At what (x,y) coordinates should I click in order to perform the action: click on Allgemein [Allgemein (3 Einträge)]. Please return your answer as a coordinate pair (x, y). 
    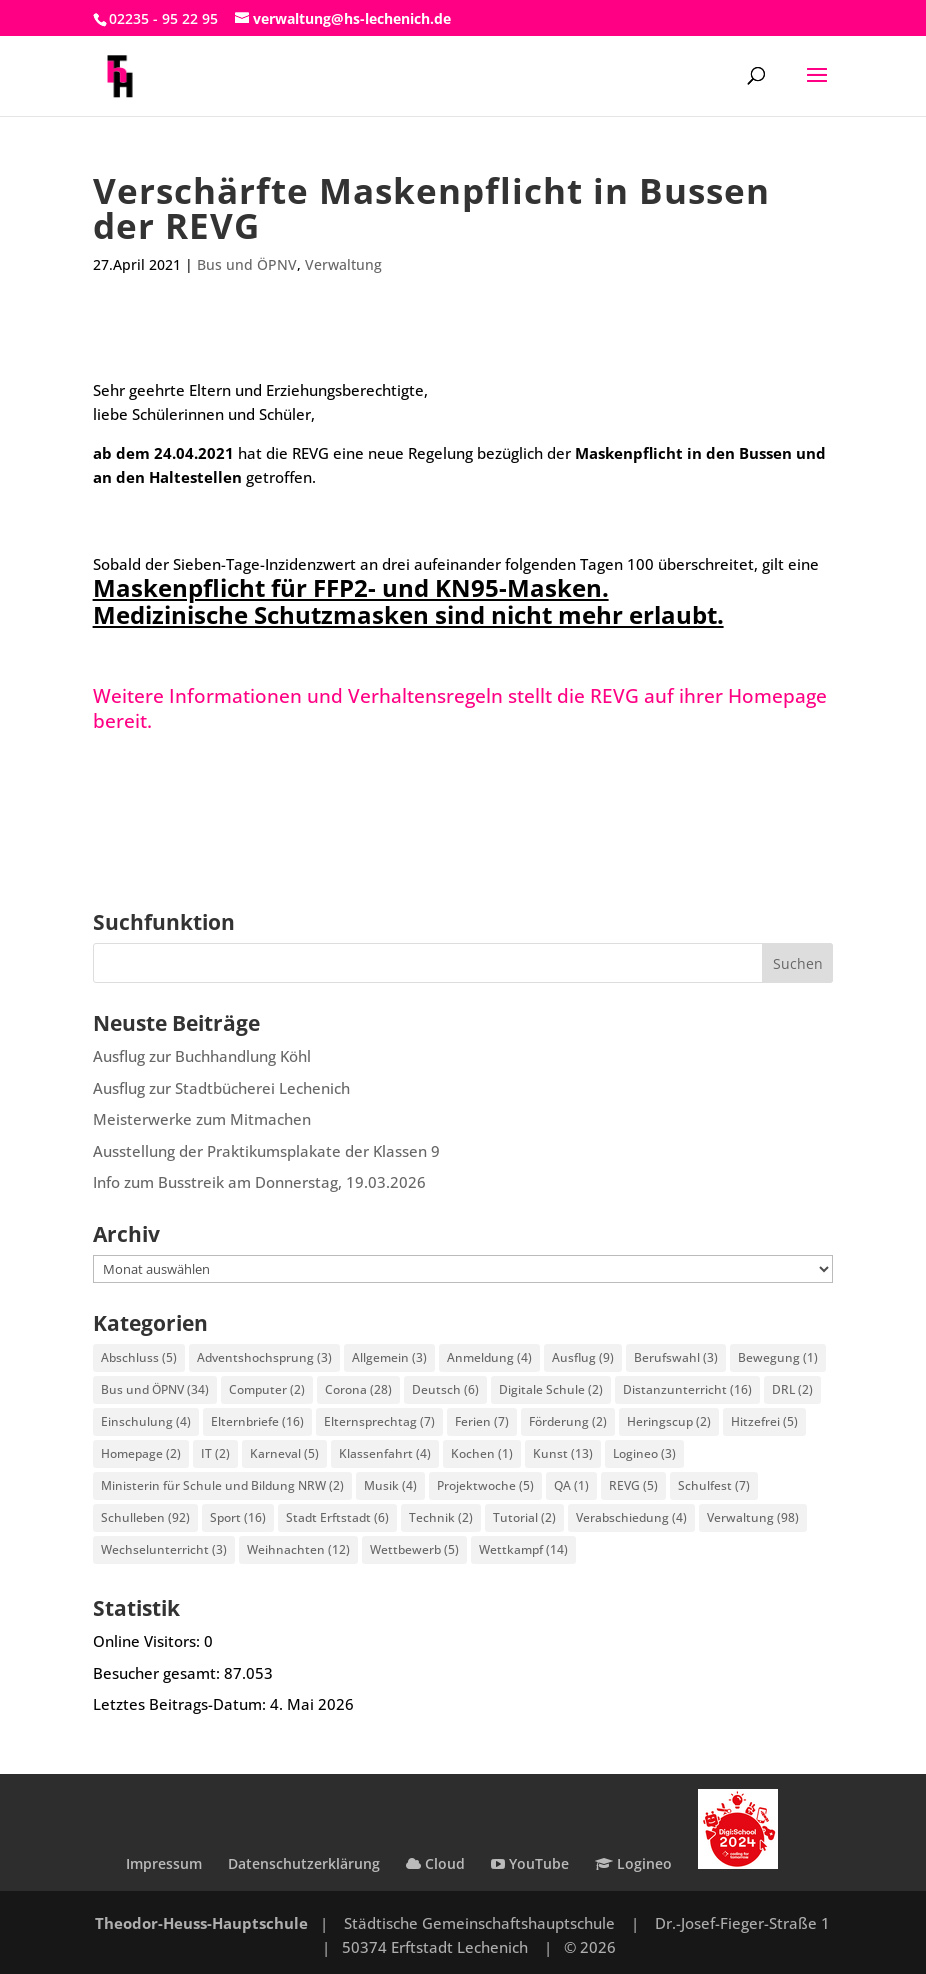
    Looking at the image, I should click on (389, 1357).